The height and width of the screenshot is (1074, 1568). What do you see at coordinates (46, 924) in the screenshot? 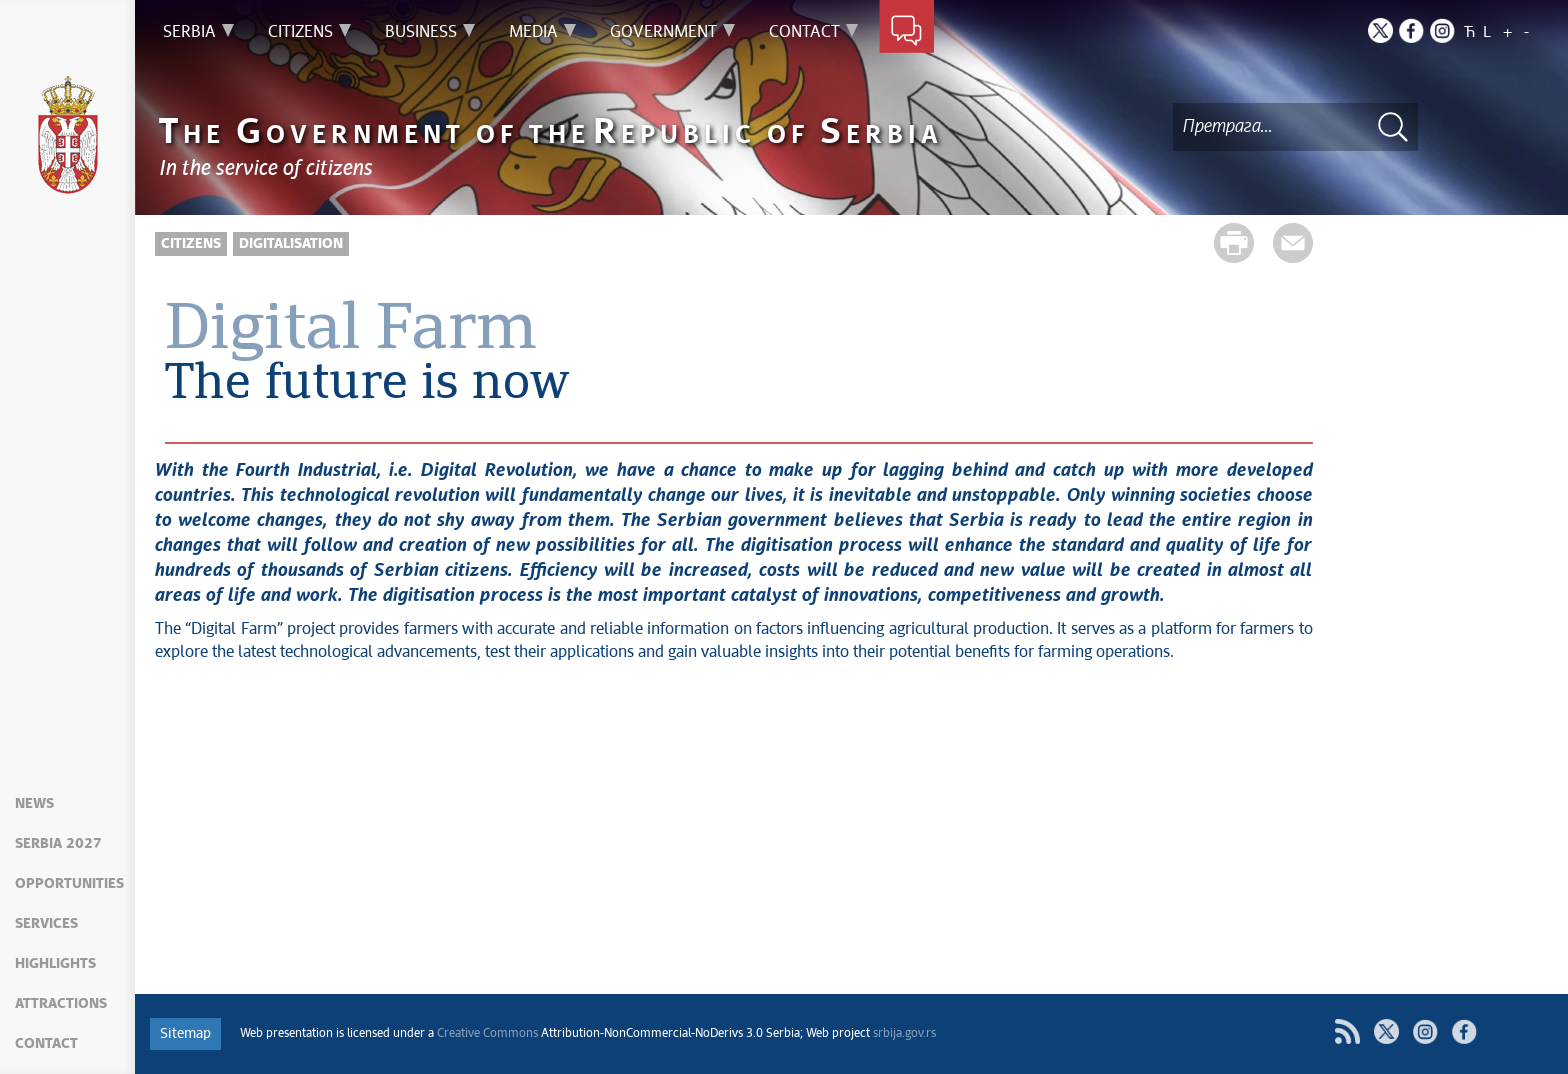
I see `Services` at bounding box center [46, 924].